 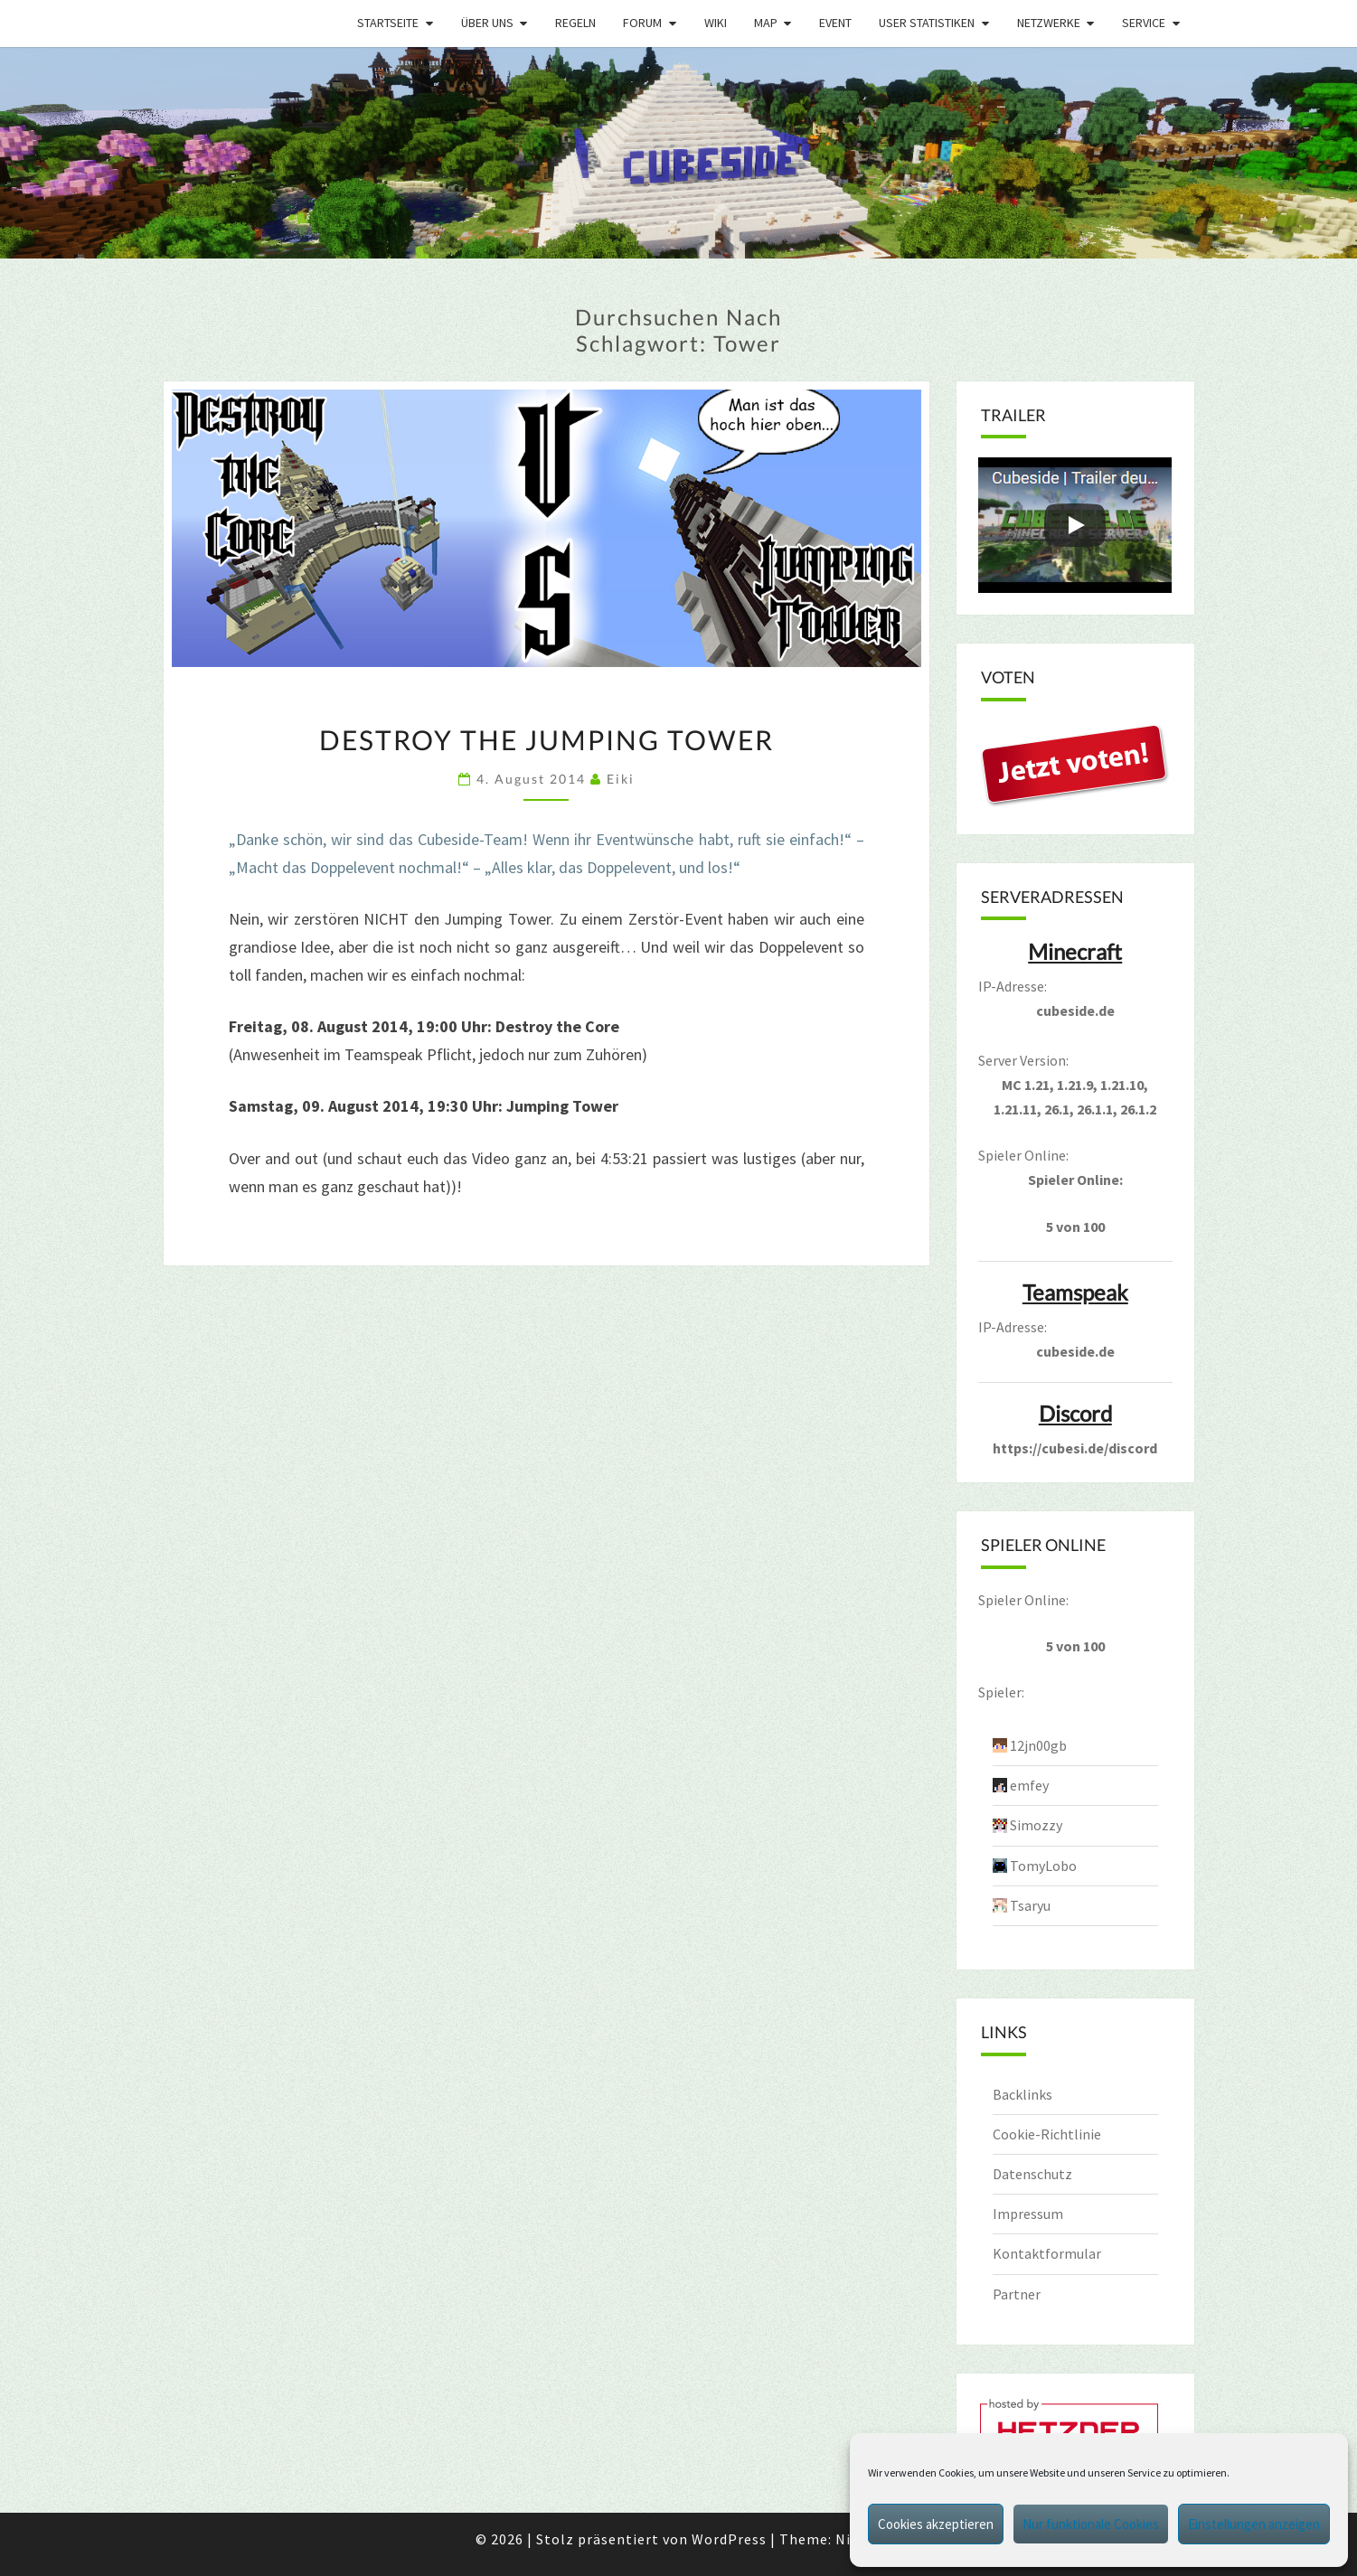 What do you see at coordinates (1028, 2214) in the screenshot?
I see `Impressum` at bounding box center [1028, 2214].